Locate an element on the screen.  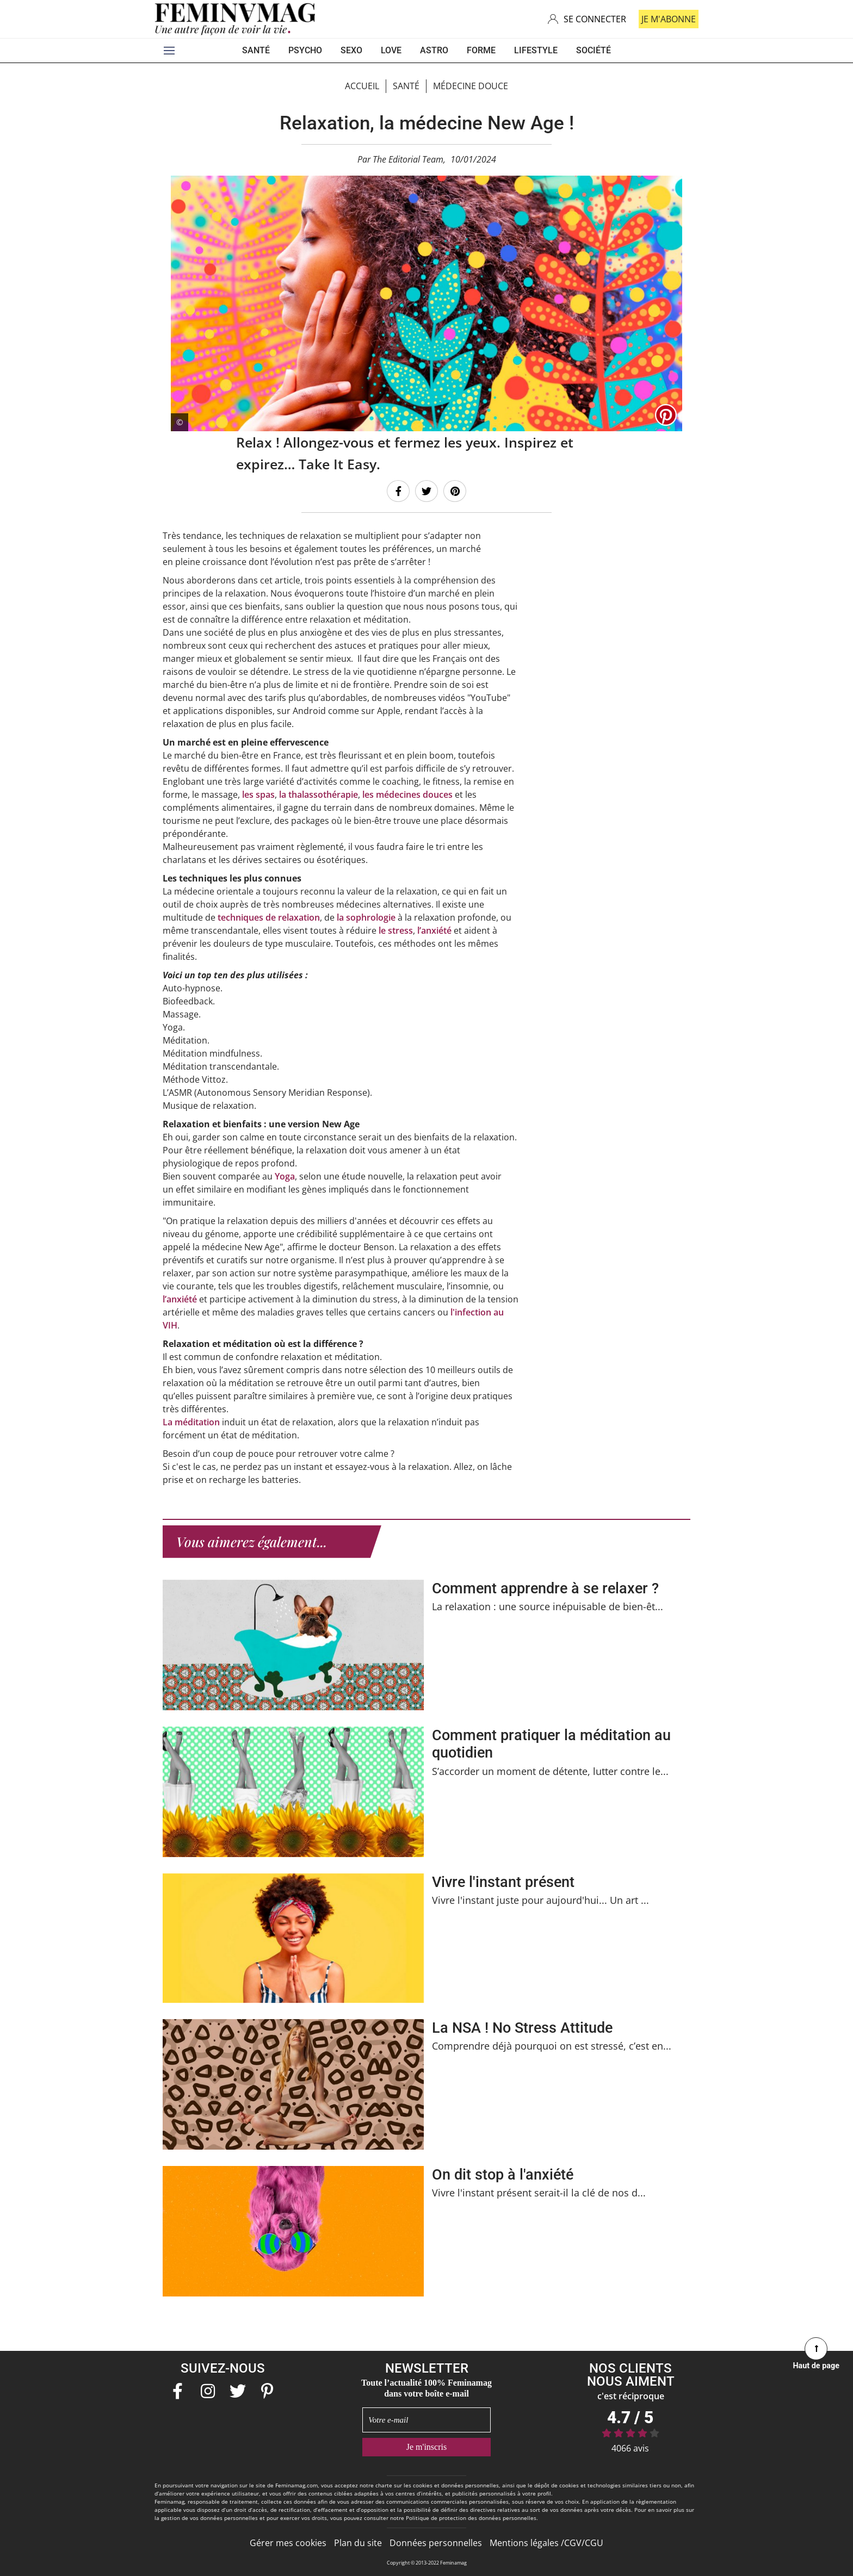
Mentions légales /CGV/CGU is located at coordinates (546, 2542).